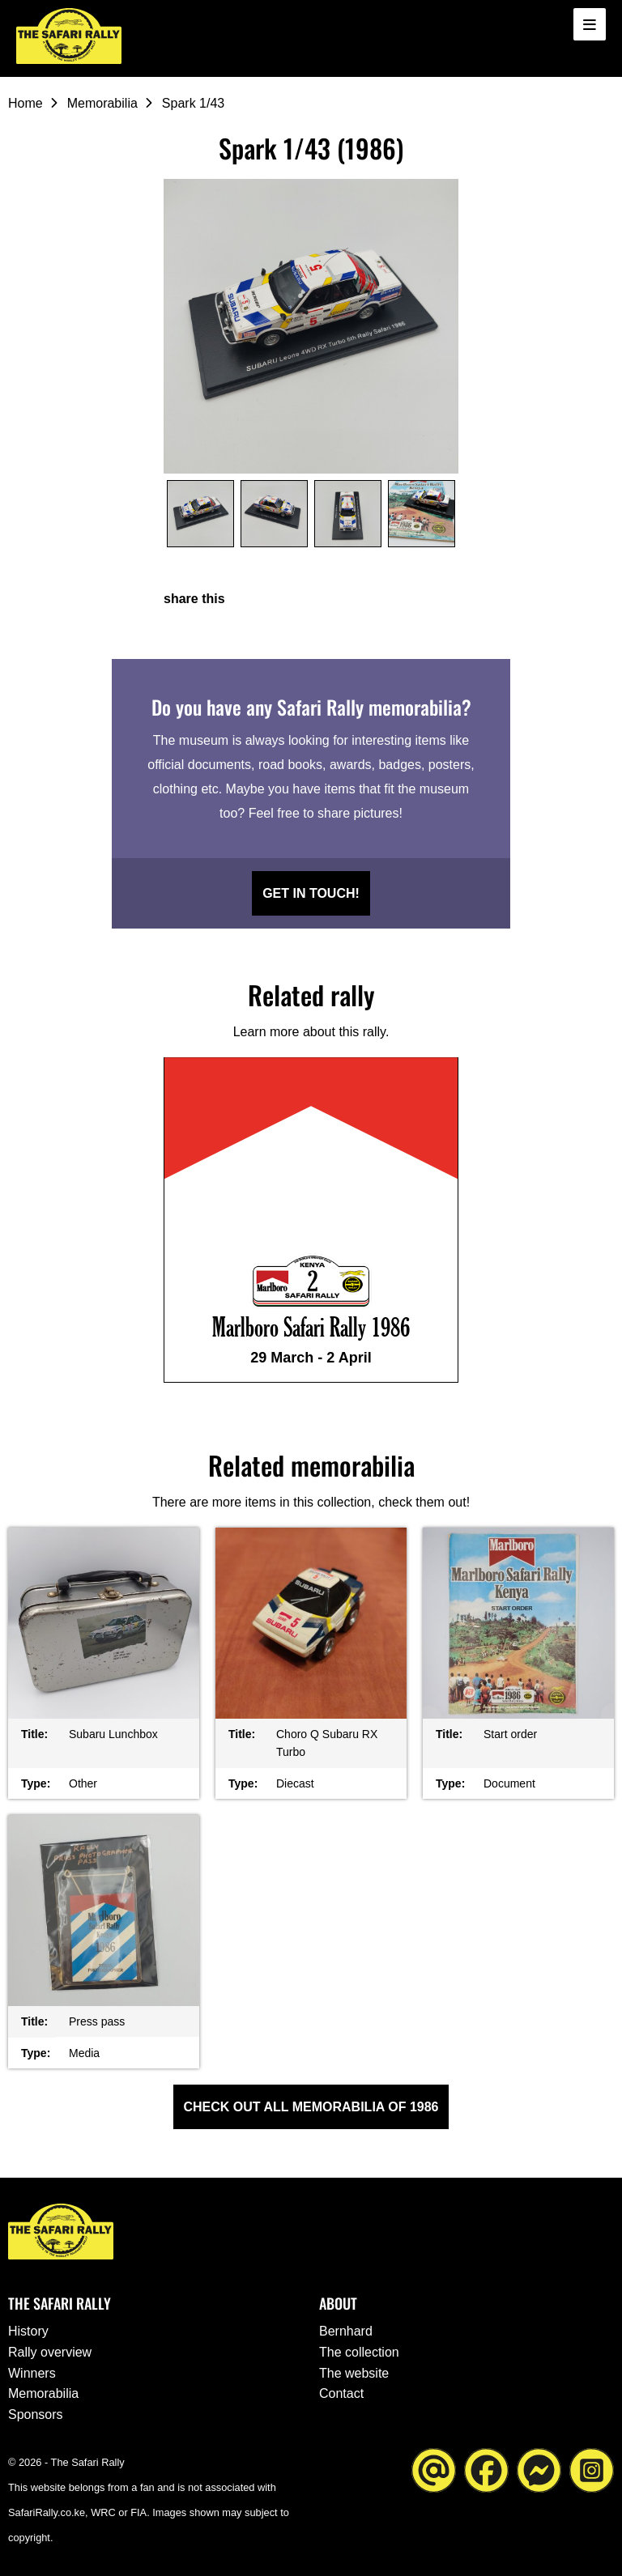  What do you see at coordinates (346, 2331) in the screenshot?
I see `Bernhard` at bounding box center [346, 2331].